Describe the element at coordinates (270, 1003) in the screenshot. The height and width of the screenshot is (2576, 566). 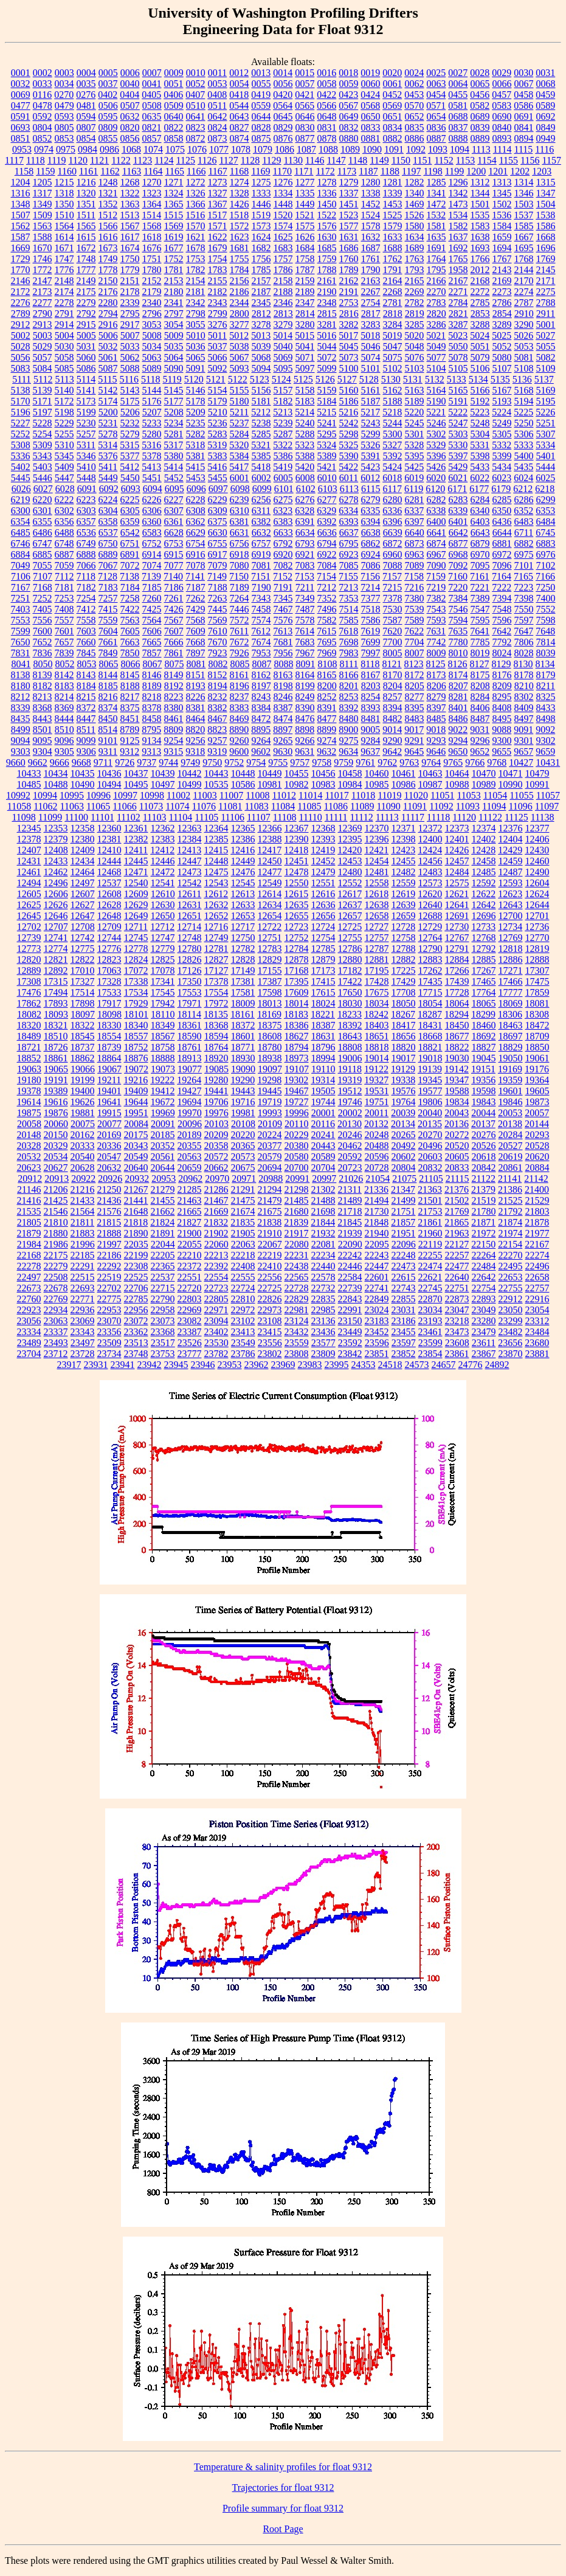
I see `18013` at that location.